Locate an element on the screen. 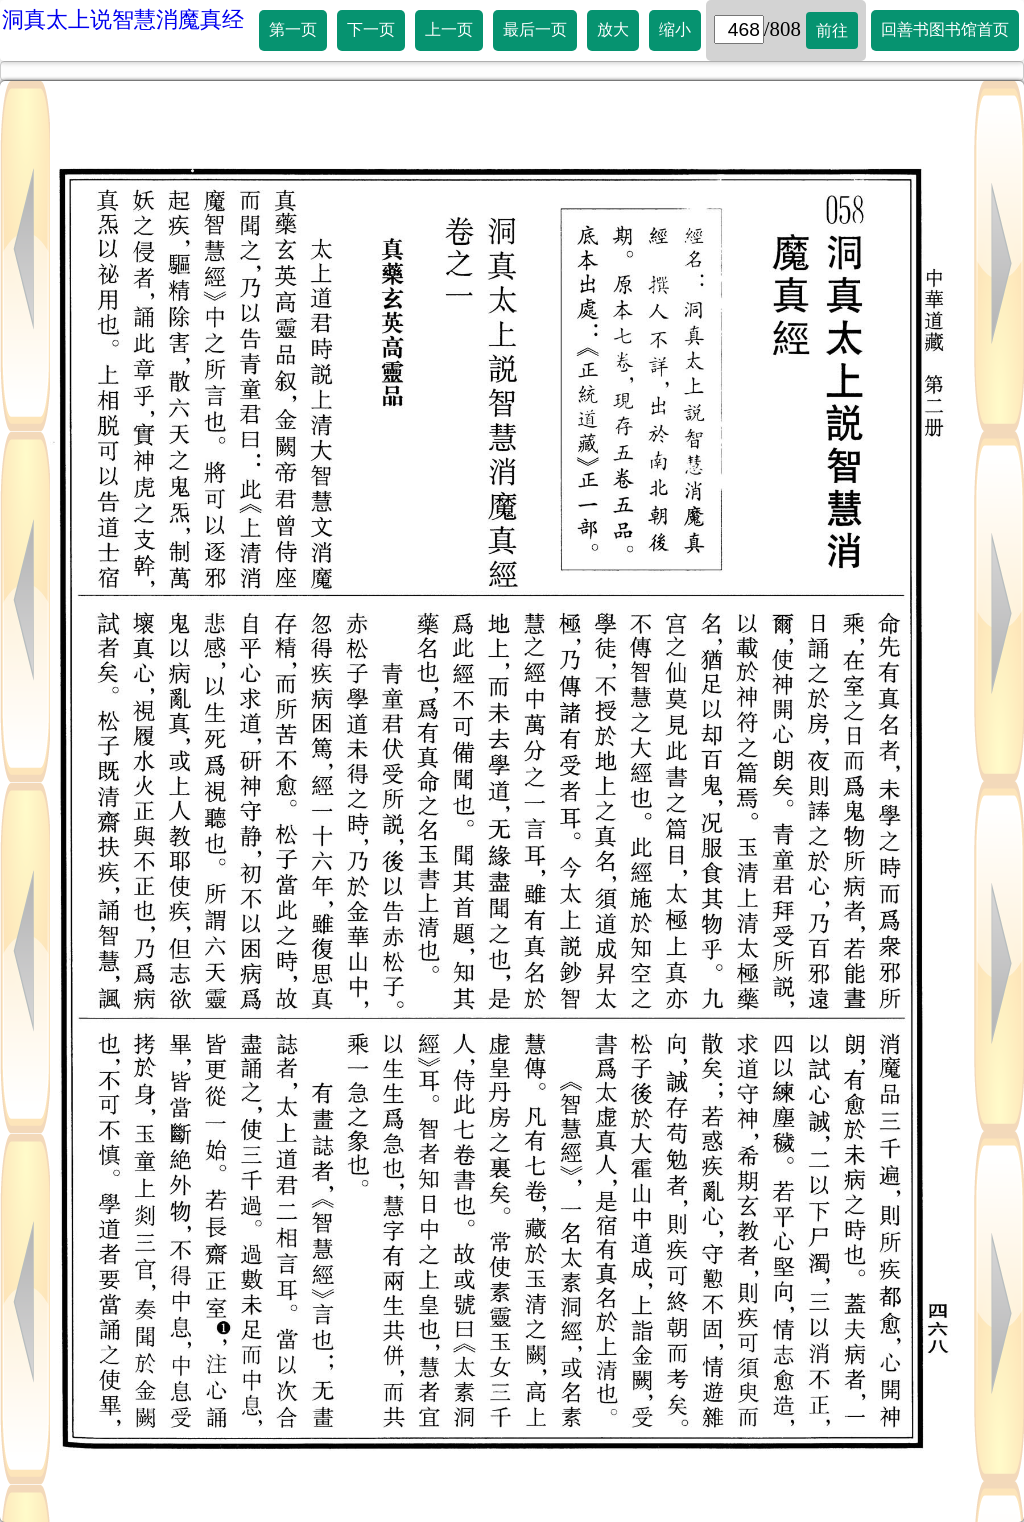 The height and width of the screenshot is (1522, 1024). 最后一页 is located at coordinates (535, 29).